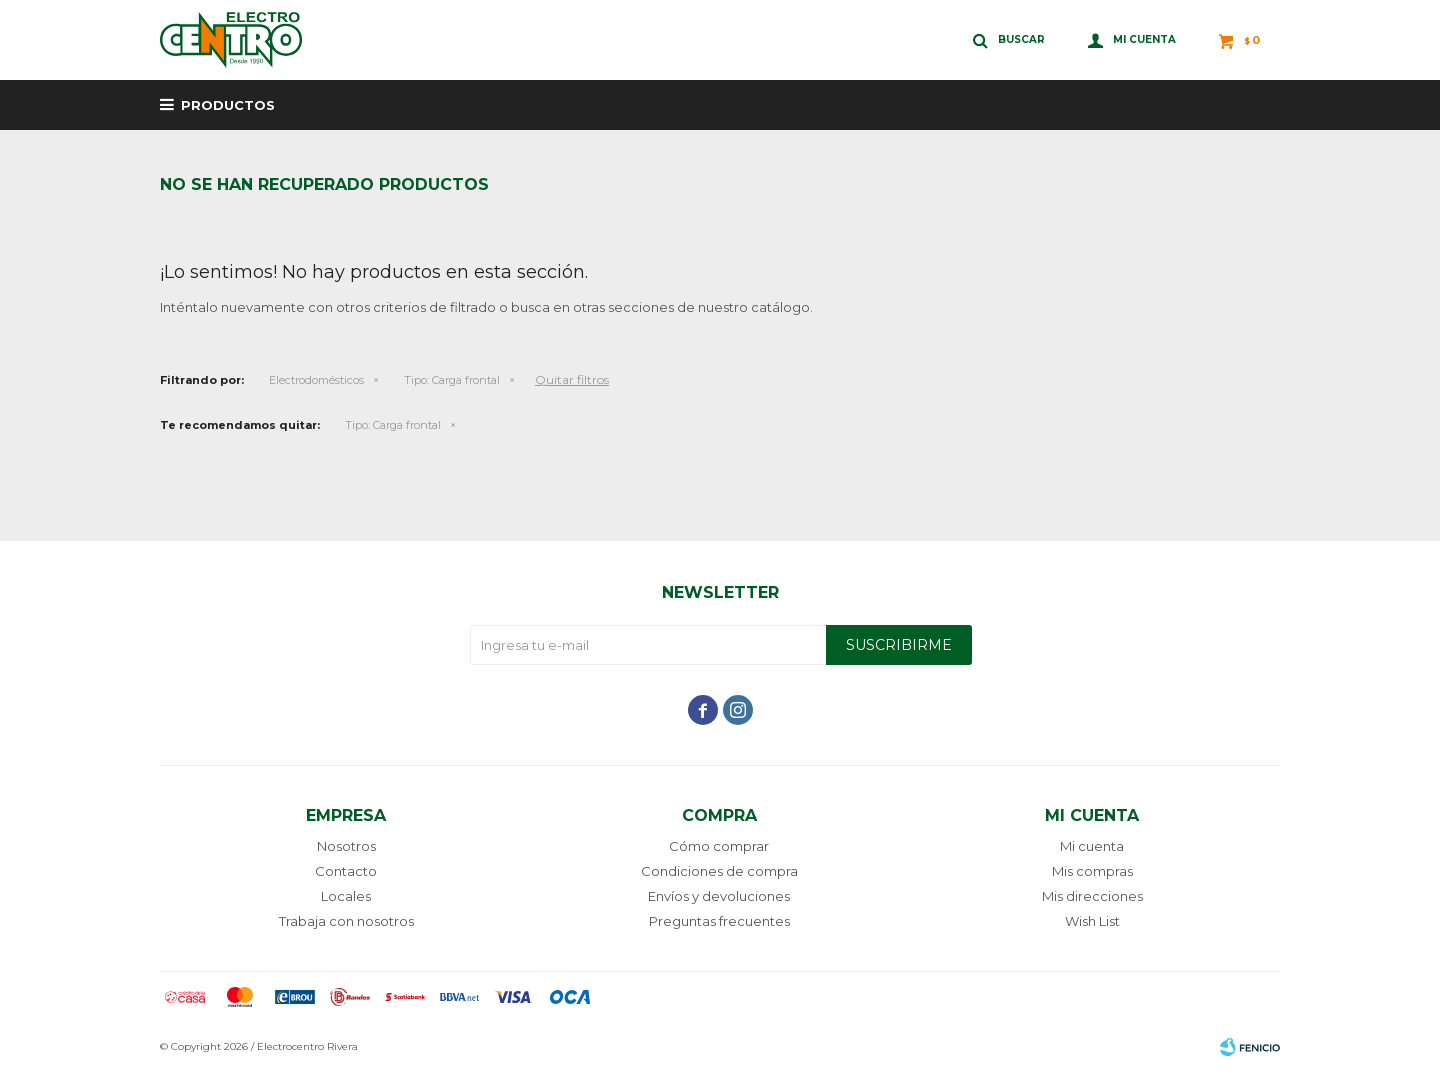 The image size is (1440, 1072). Describe the element at coordinates (719, 871) in the screenshot. I see `Condiciones de compra` at that location.